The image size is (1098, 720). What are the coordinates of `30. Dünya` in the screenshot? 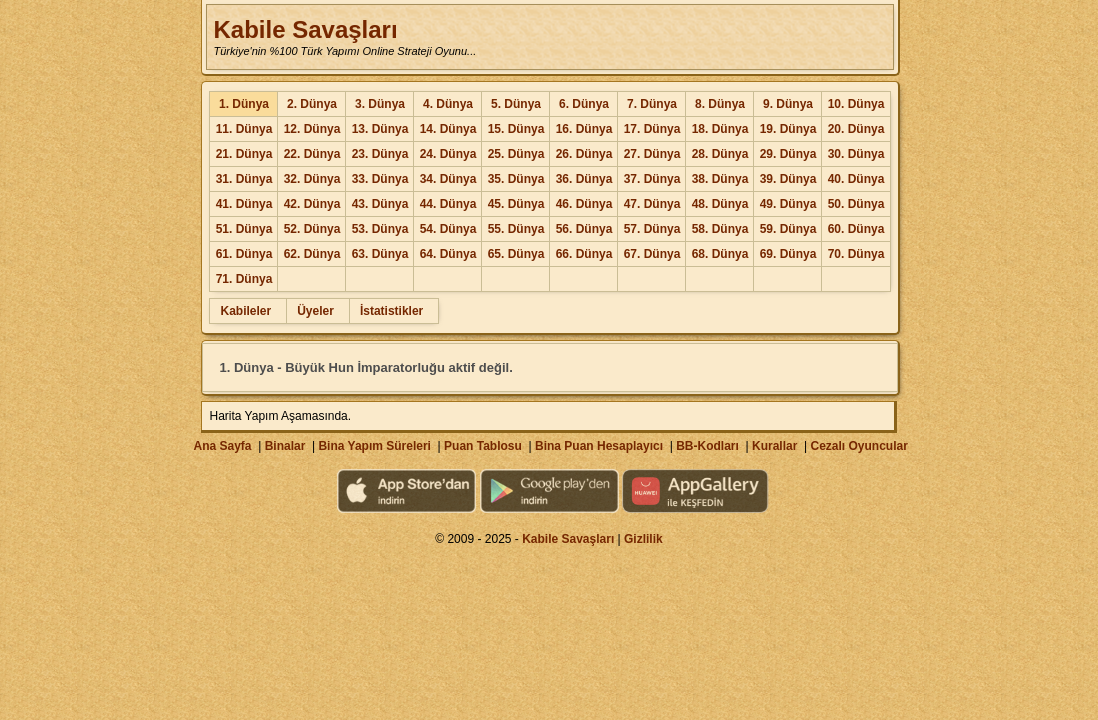 It's located at (856, 154).